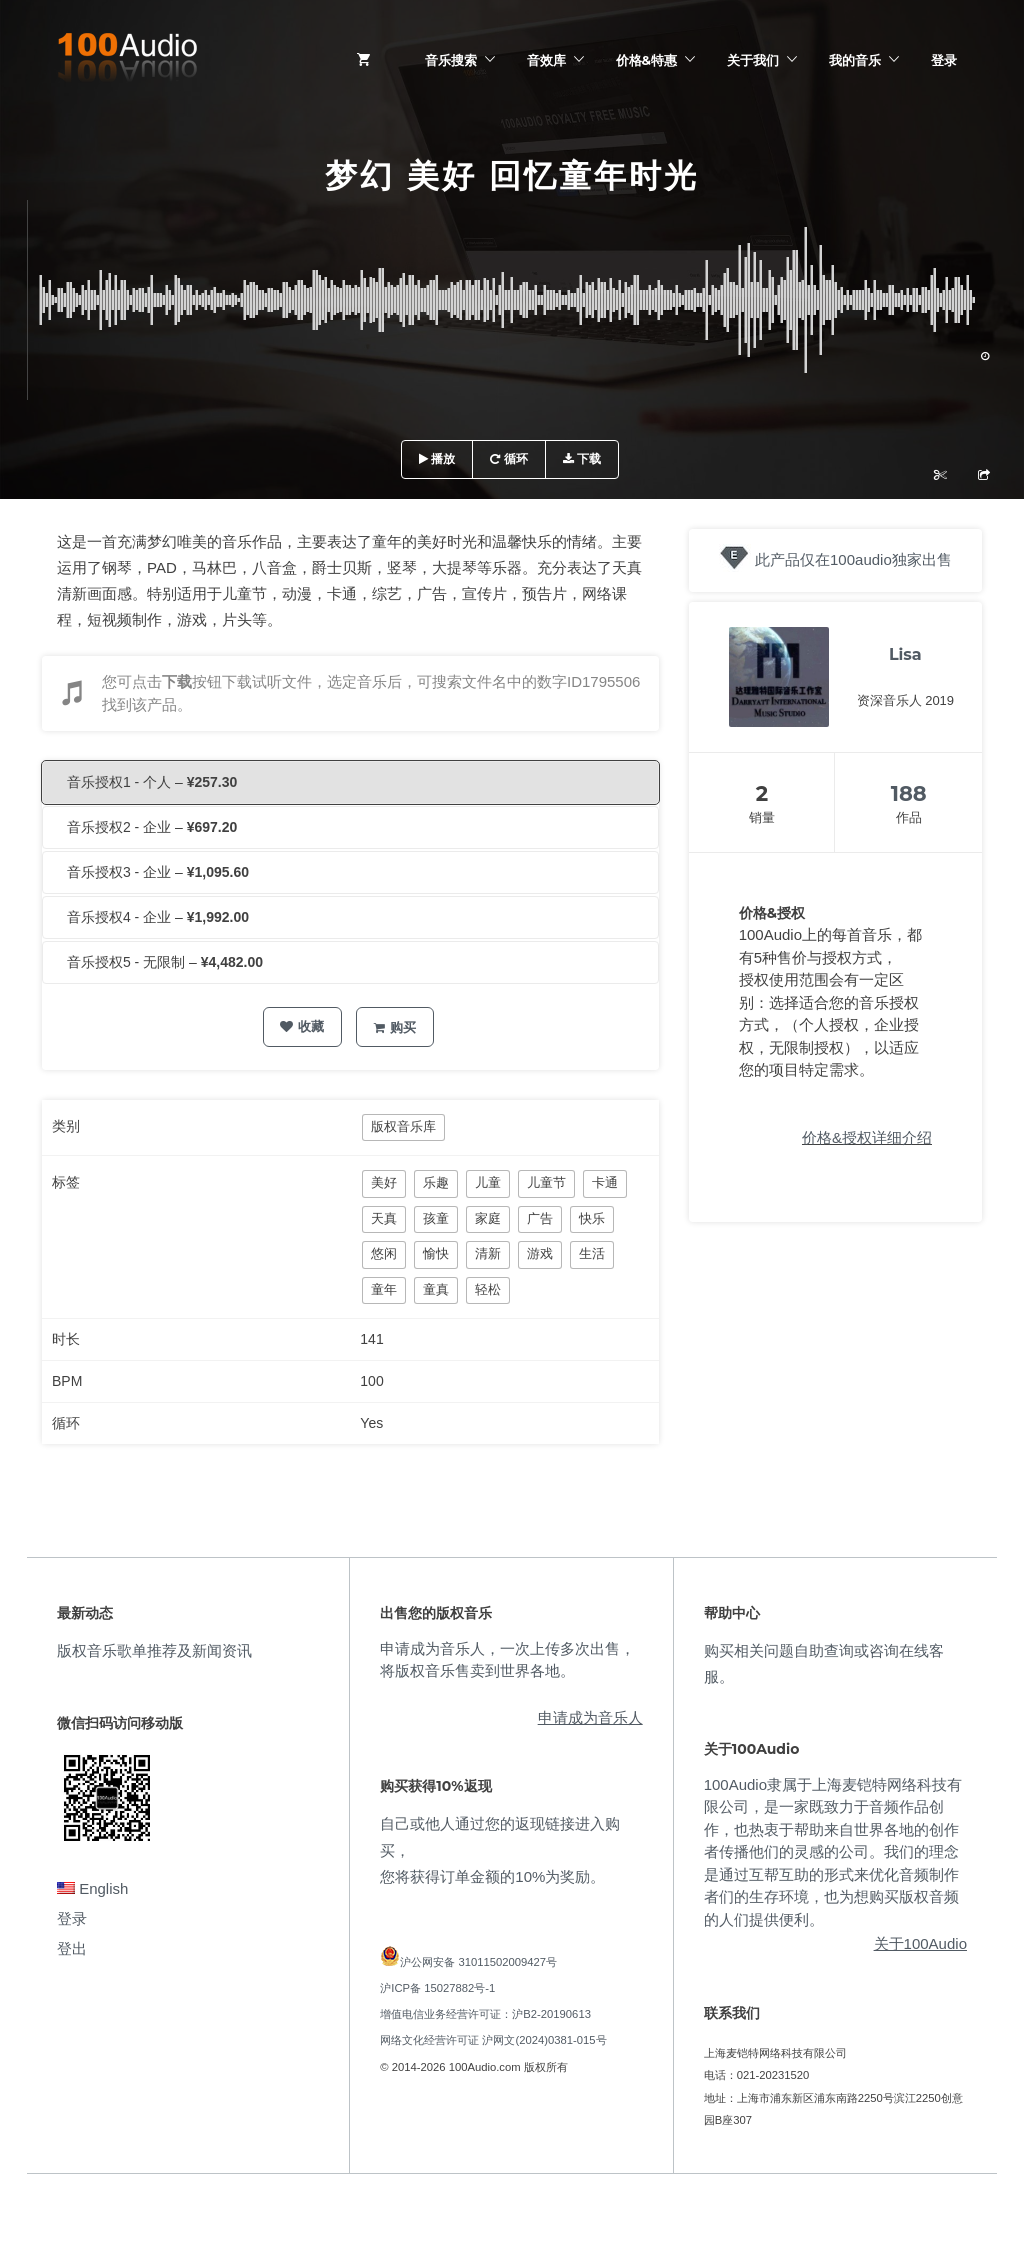  Describe the element at coordinates (436, 1289) in the screenshot. I see `童真` at that location.